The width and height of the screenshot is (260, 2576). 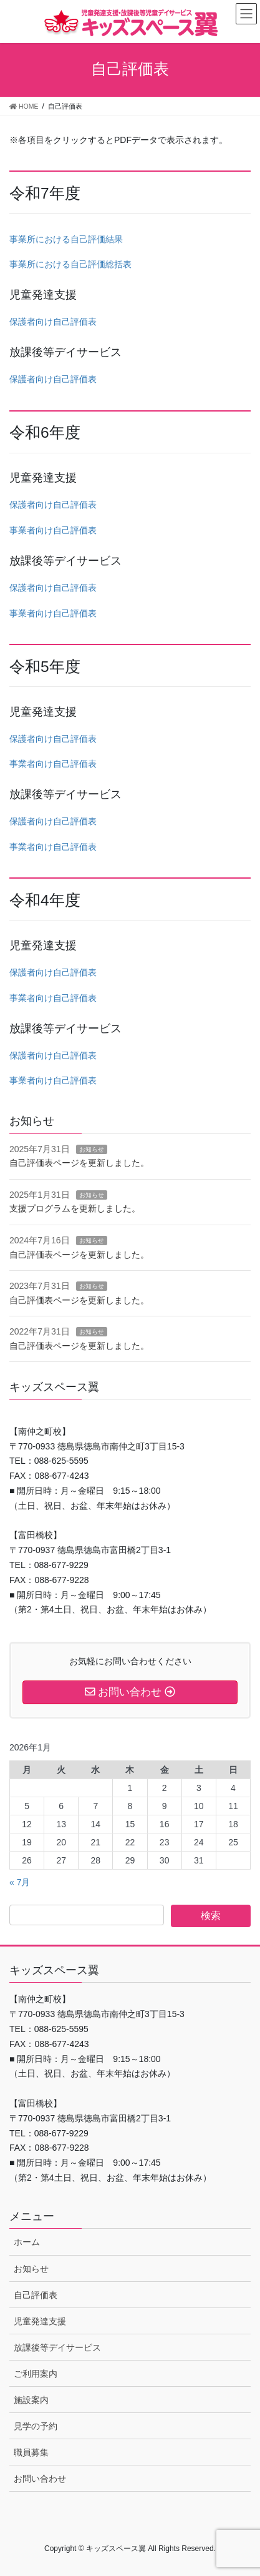 What do you see at coordinates (79, 1163) in the screenshot?
I see `自己評価表ページを更新しました。` at bounding box center [79, 1163].